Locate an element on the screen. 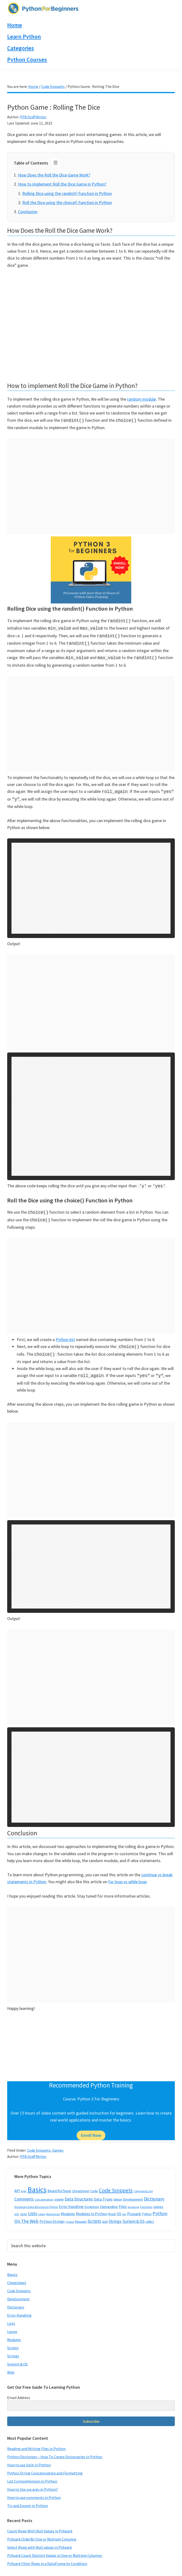 The image size is (182, 2576). Error Handling is located at coordinates (19, 2308).